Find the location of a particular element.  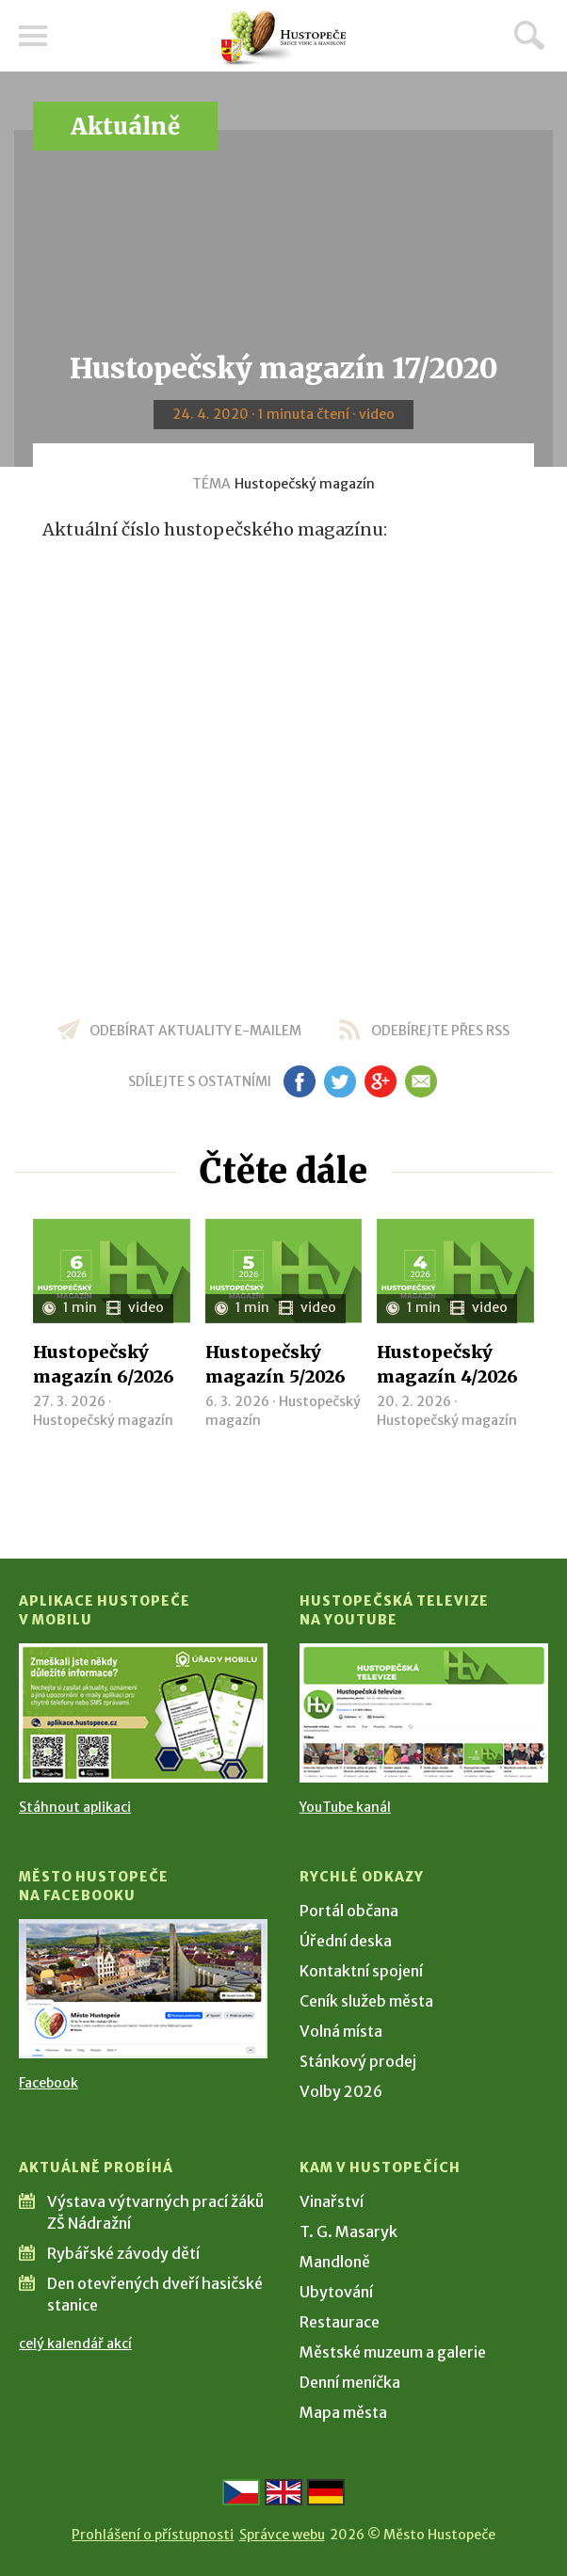

Mandloně is located at coordinates (335, 2261).